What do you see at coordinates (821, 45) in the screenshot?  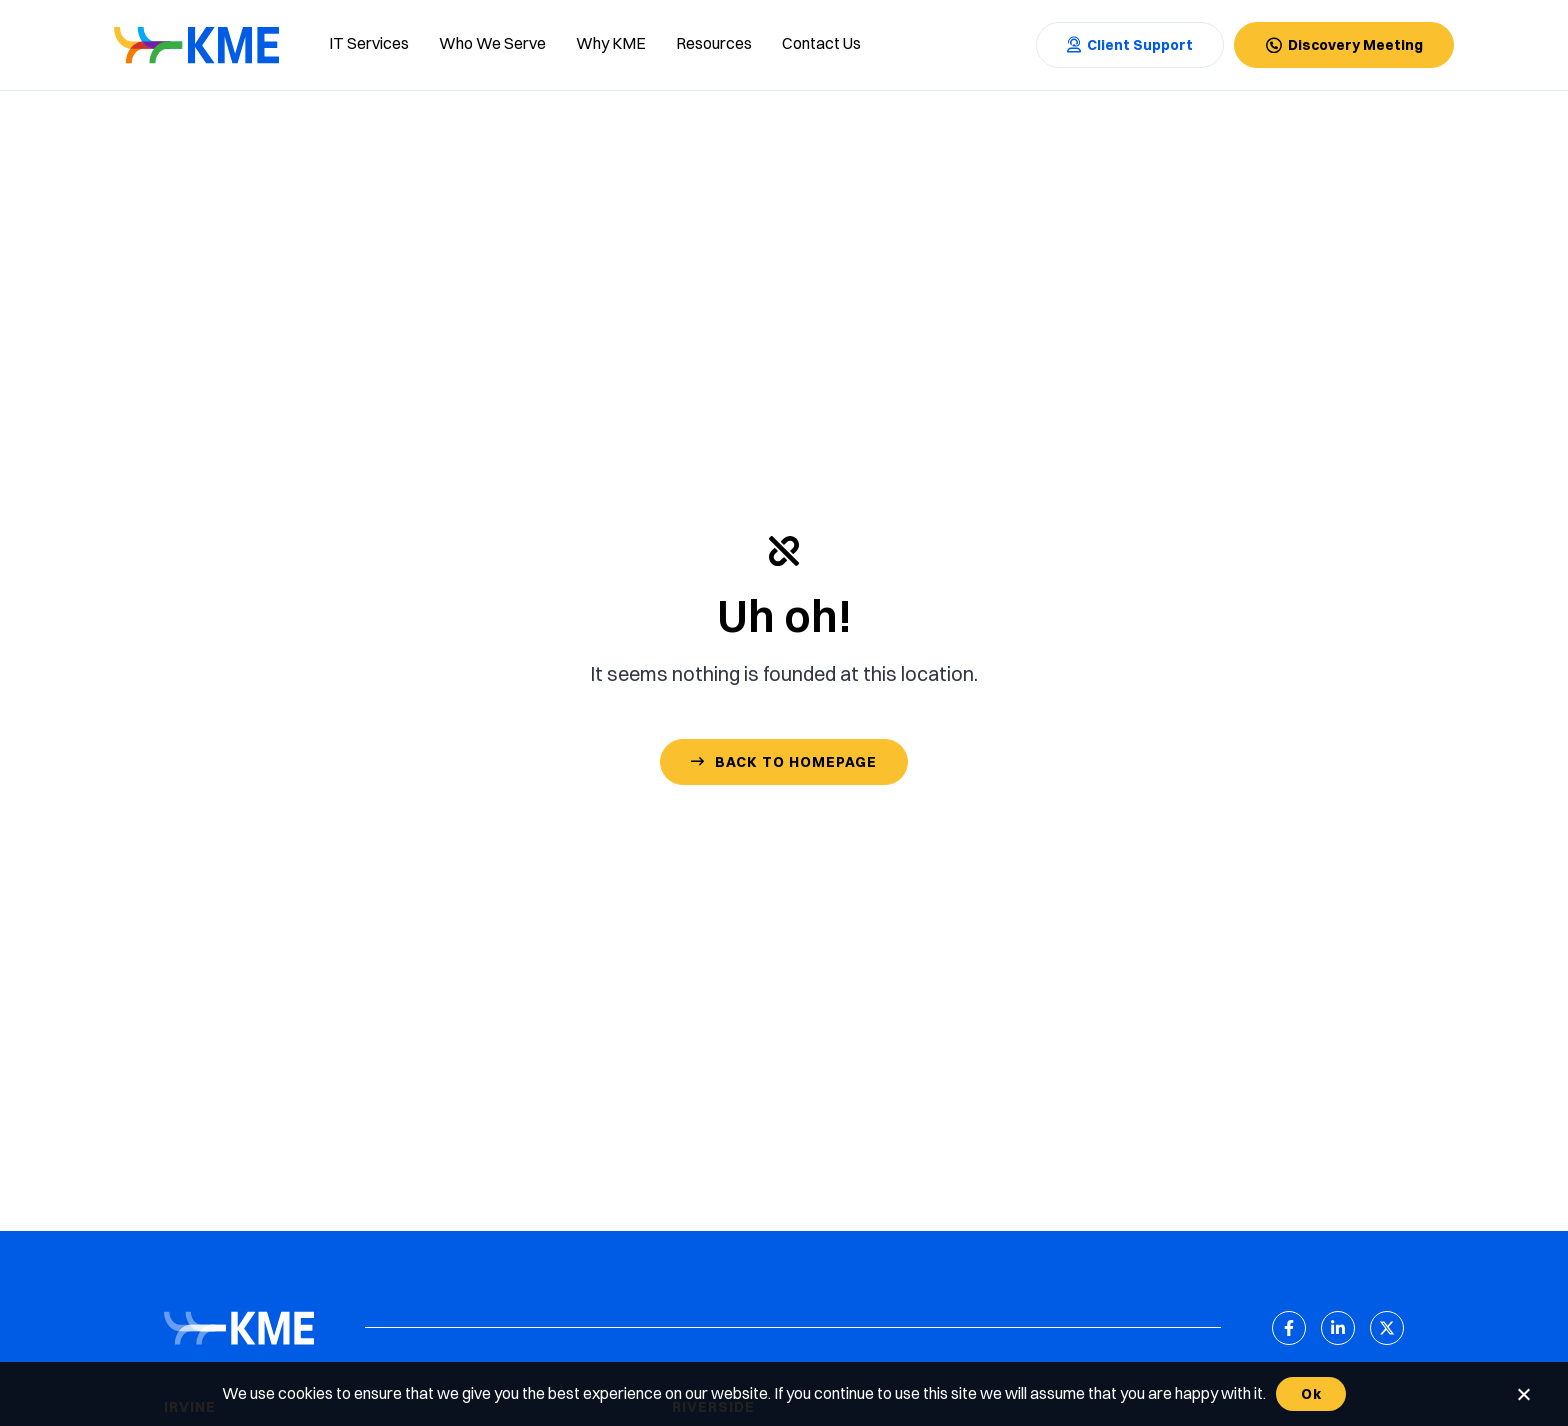 I see `[Contact us]` at bounding box center [821, 45].